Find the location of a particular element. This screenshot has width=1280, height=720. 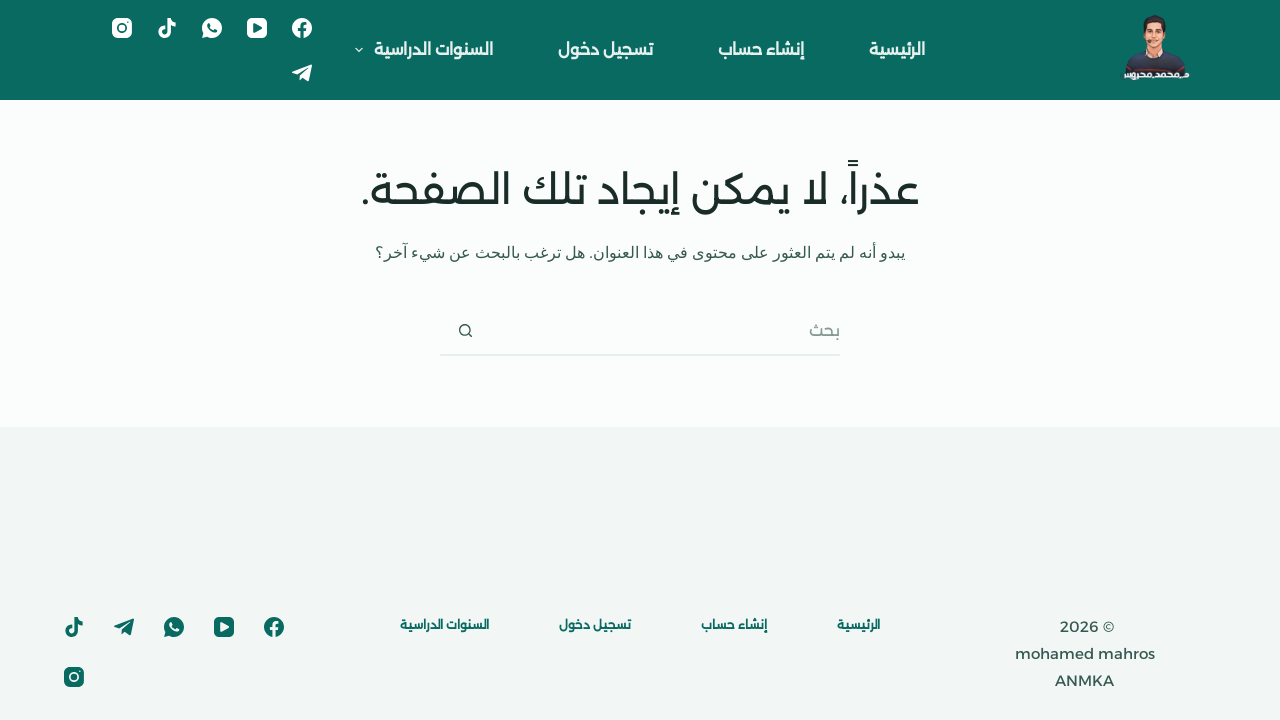

[Facebook] is located at coordinates (302, 28).